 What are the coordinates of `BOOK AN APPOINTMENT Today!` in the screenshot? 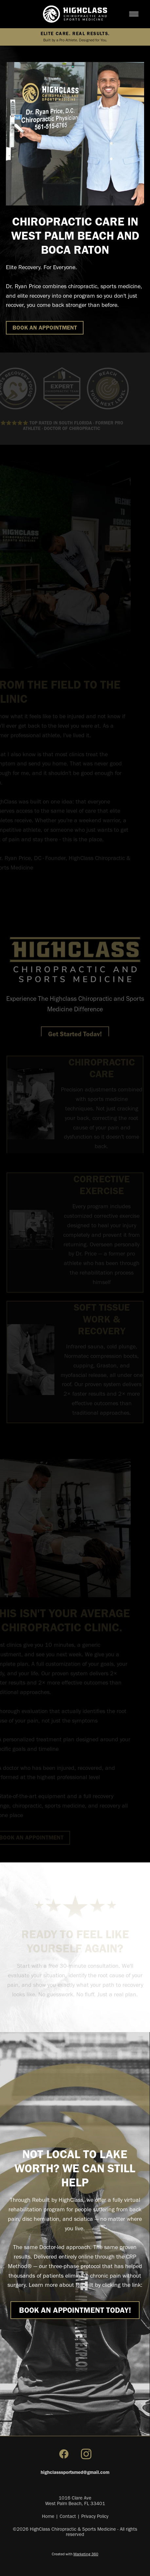 It's located at (75, 2310).